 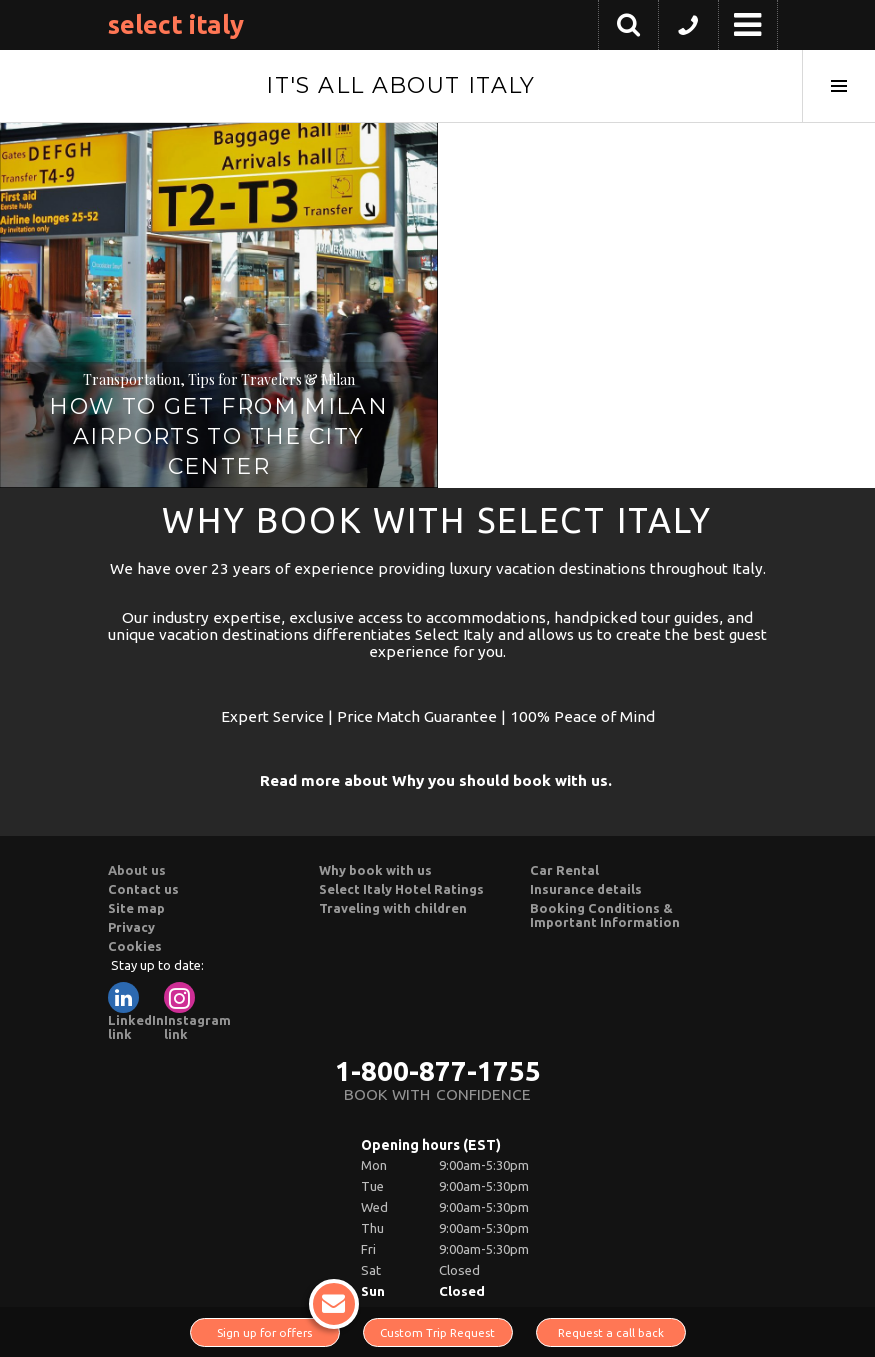 What do you see at coordinates (401, 85) in the screenshot?
I see `It's All About Italy` at bounding box center [401, 85].